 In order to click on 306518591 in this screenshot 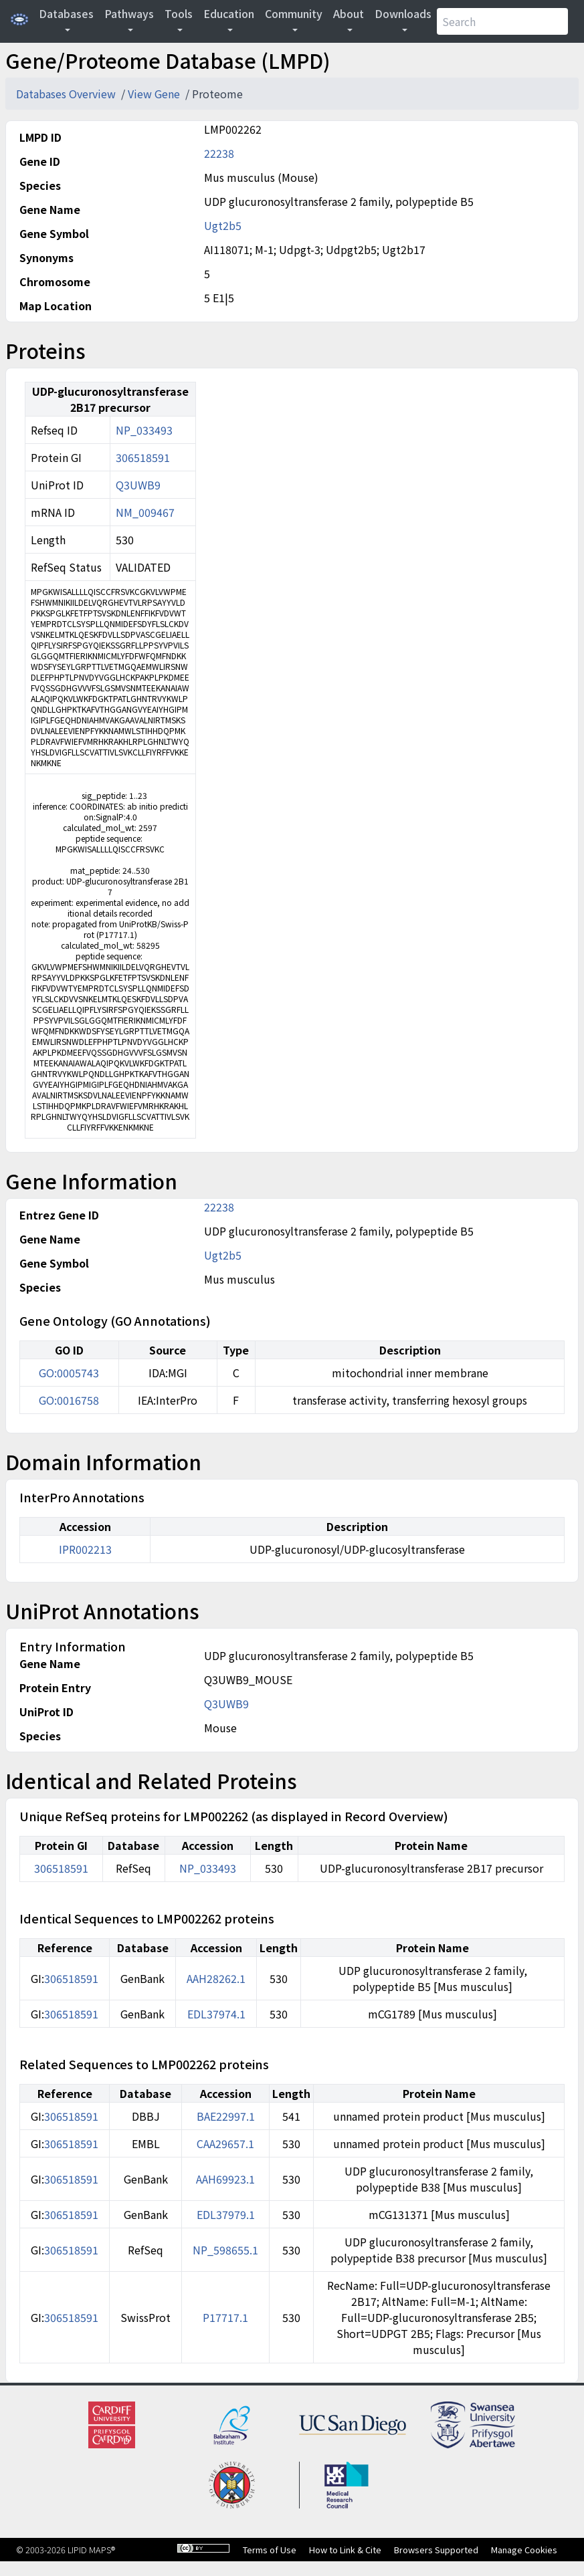, I will do `click(143, 457)`.